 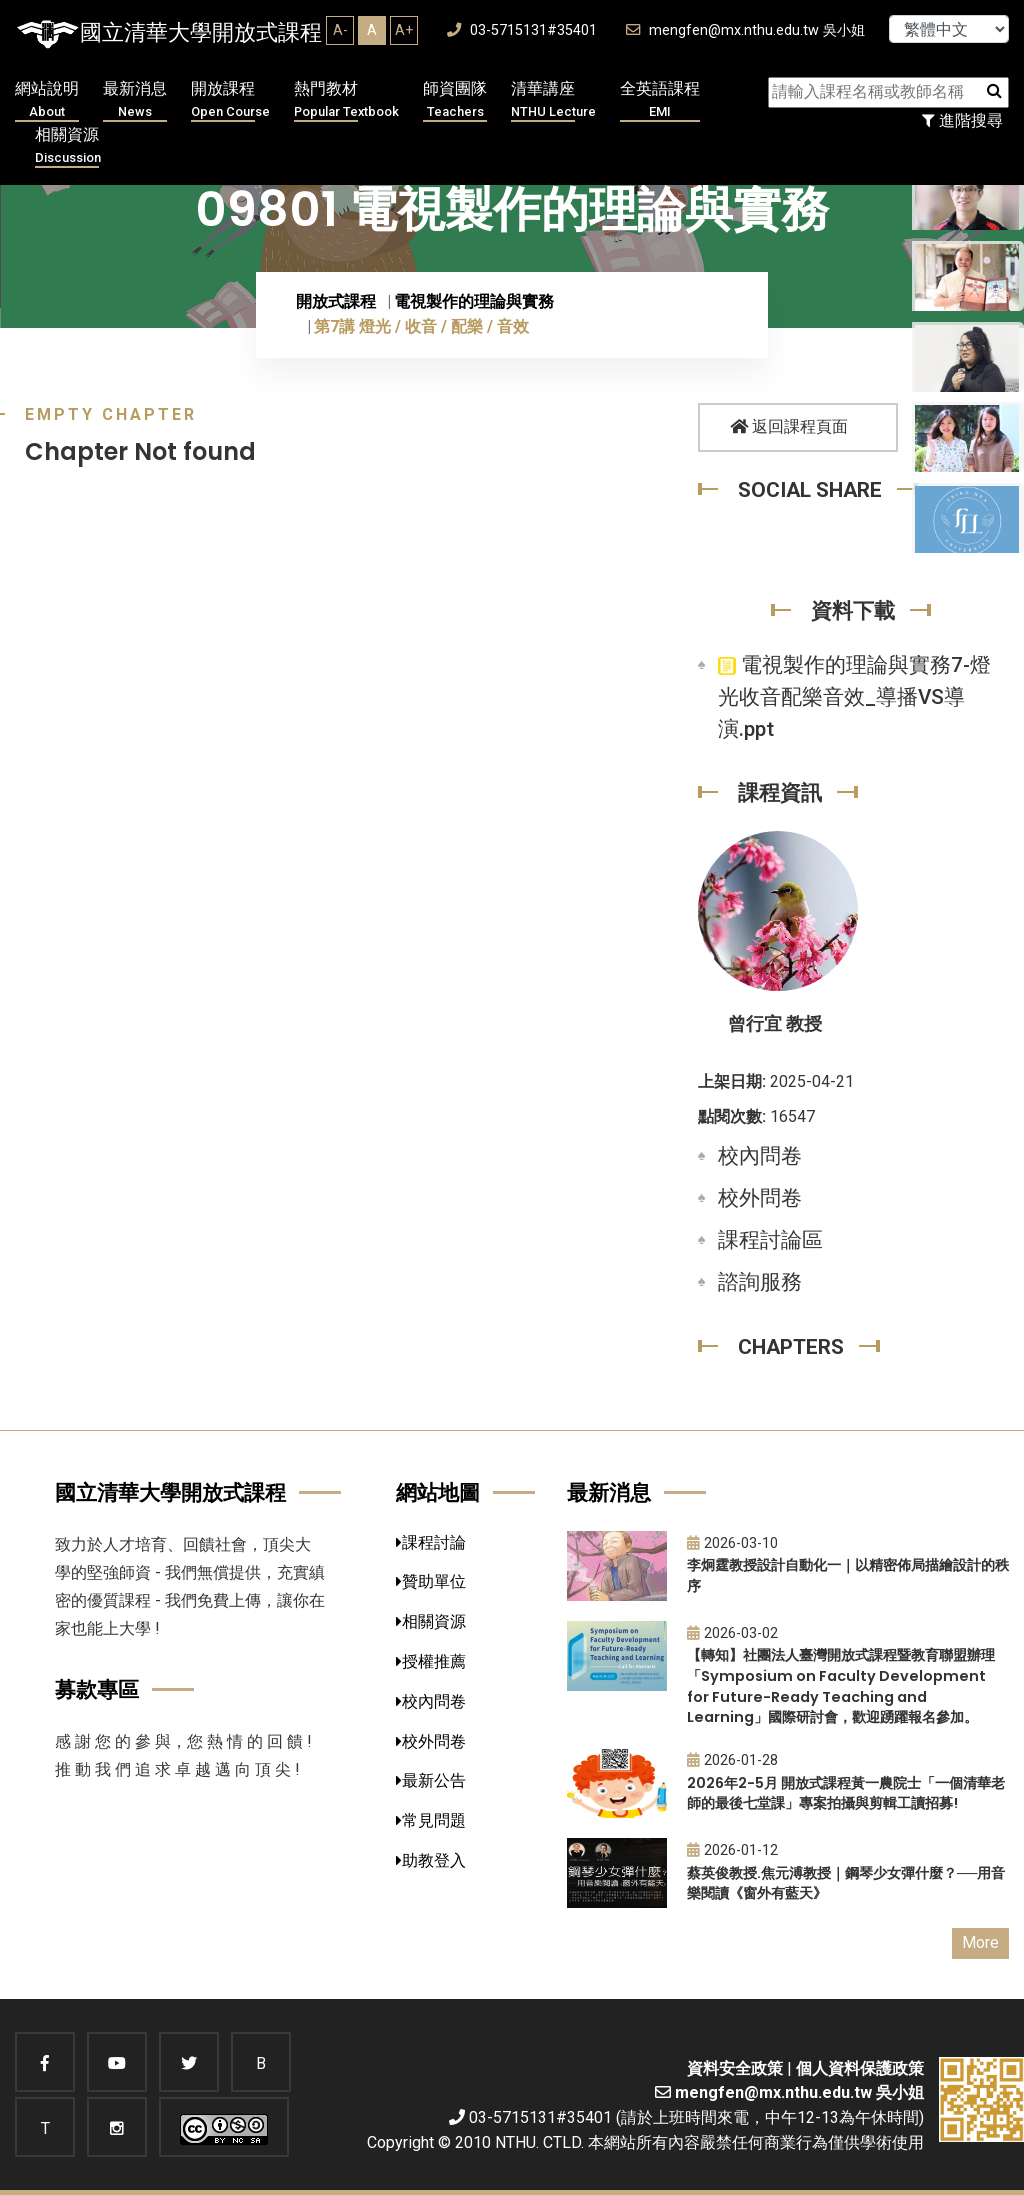 What do you see at coordinates (431, 1780) in the screenshot?
I see `最新公告` at bounding box center [431, 1780].